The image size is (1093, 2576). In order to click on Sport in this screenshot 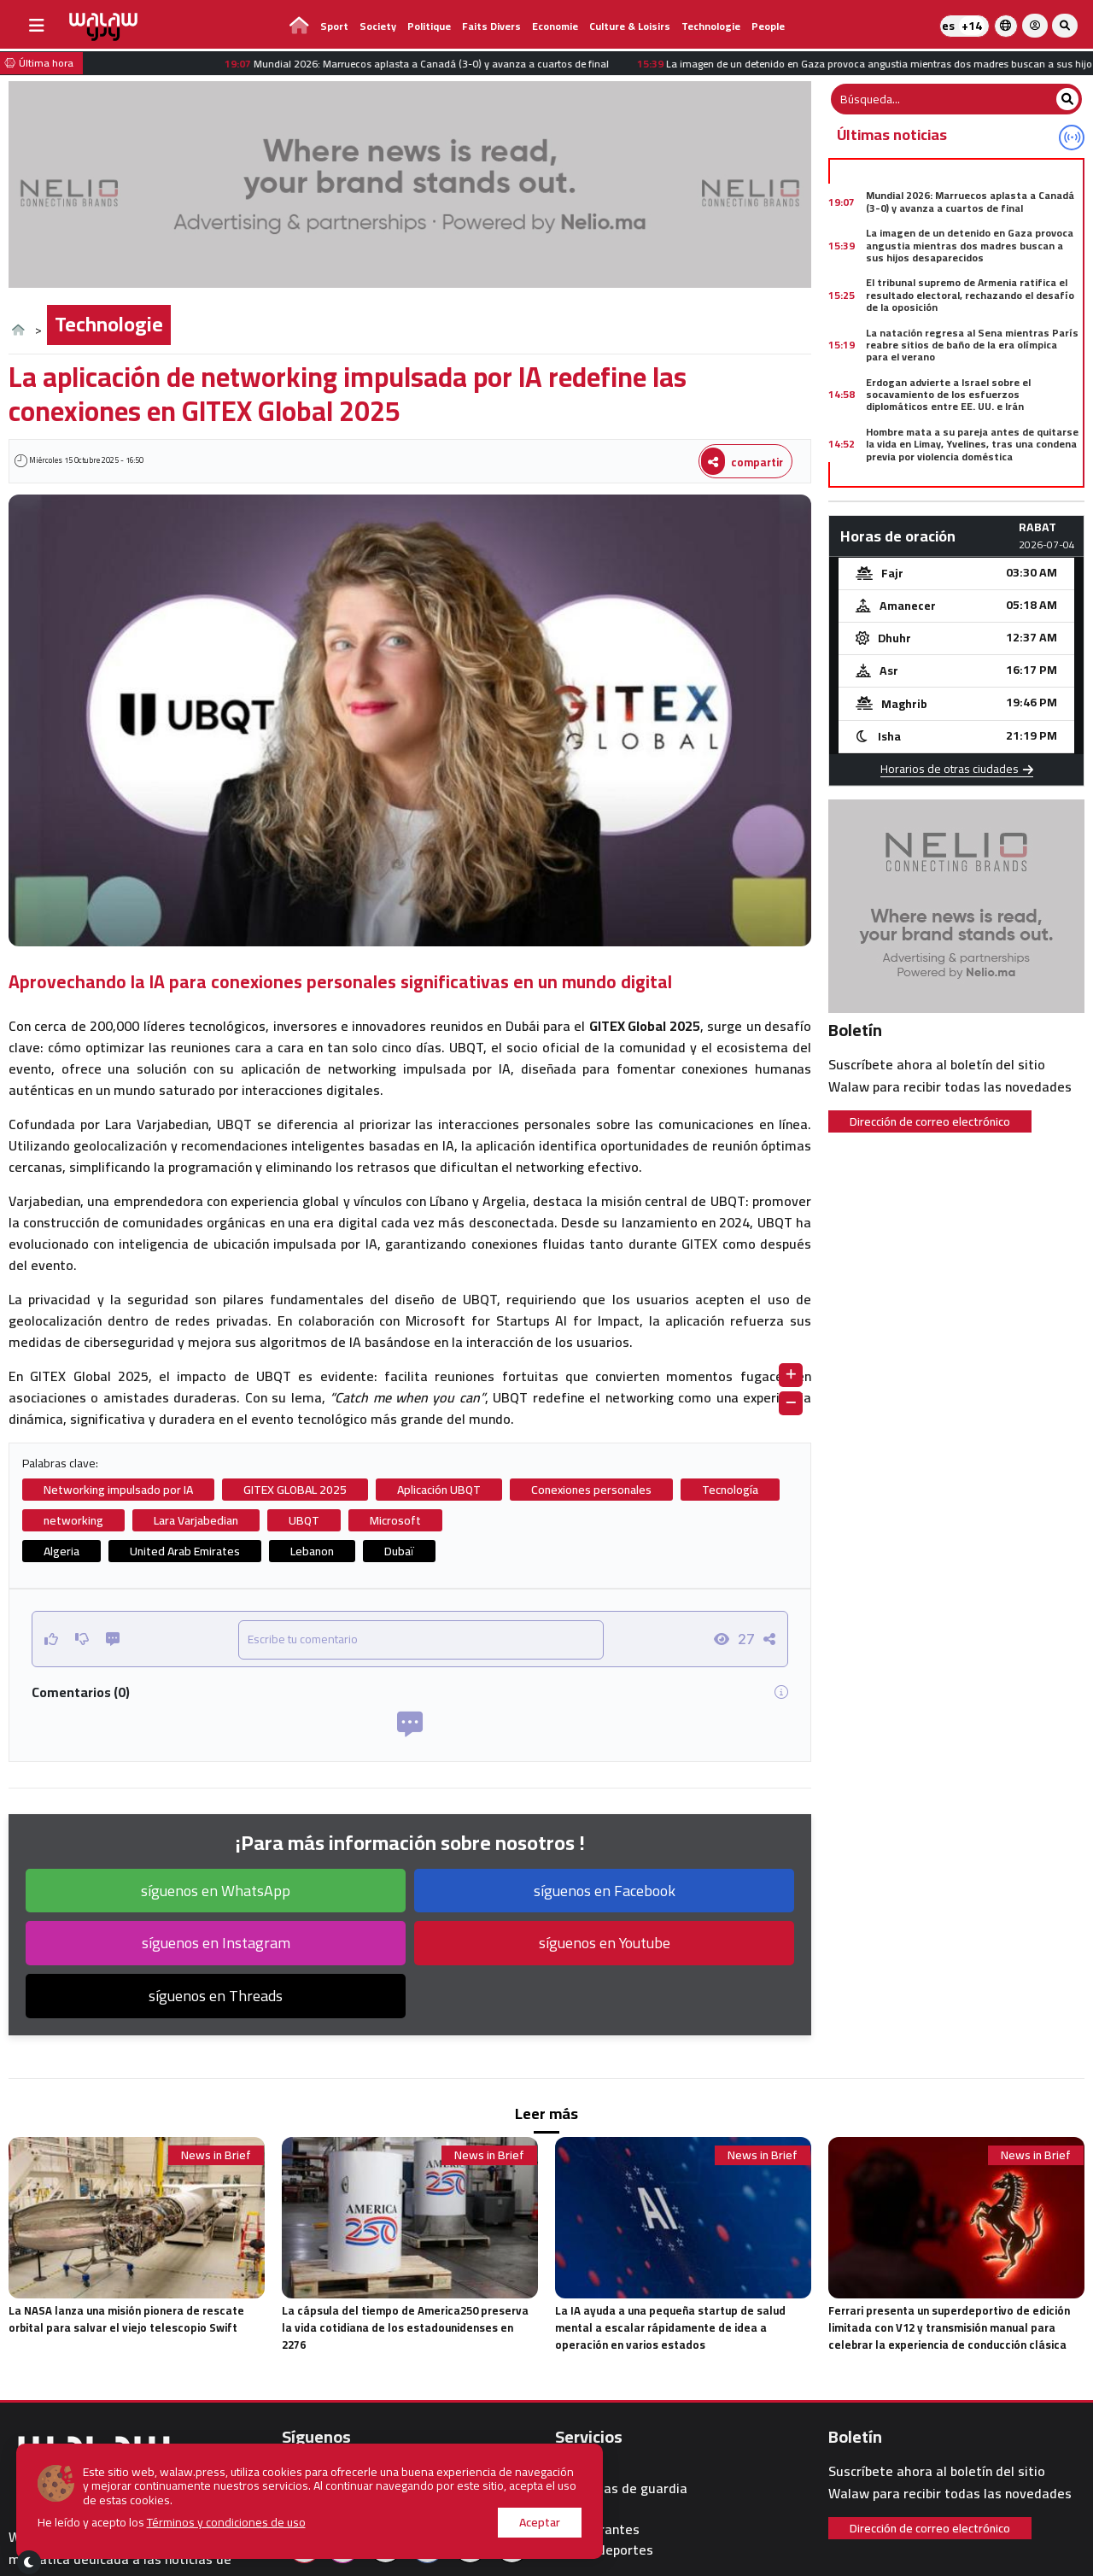, I will do `click(334, 26)`.